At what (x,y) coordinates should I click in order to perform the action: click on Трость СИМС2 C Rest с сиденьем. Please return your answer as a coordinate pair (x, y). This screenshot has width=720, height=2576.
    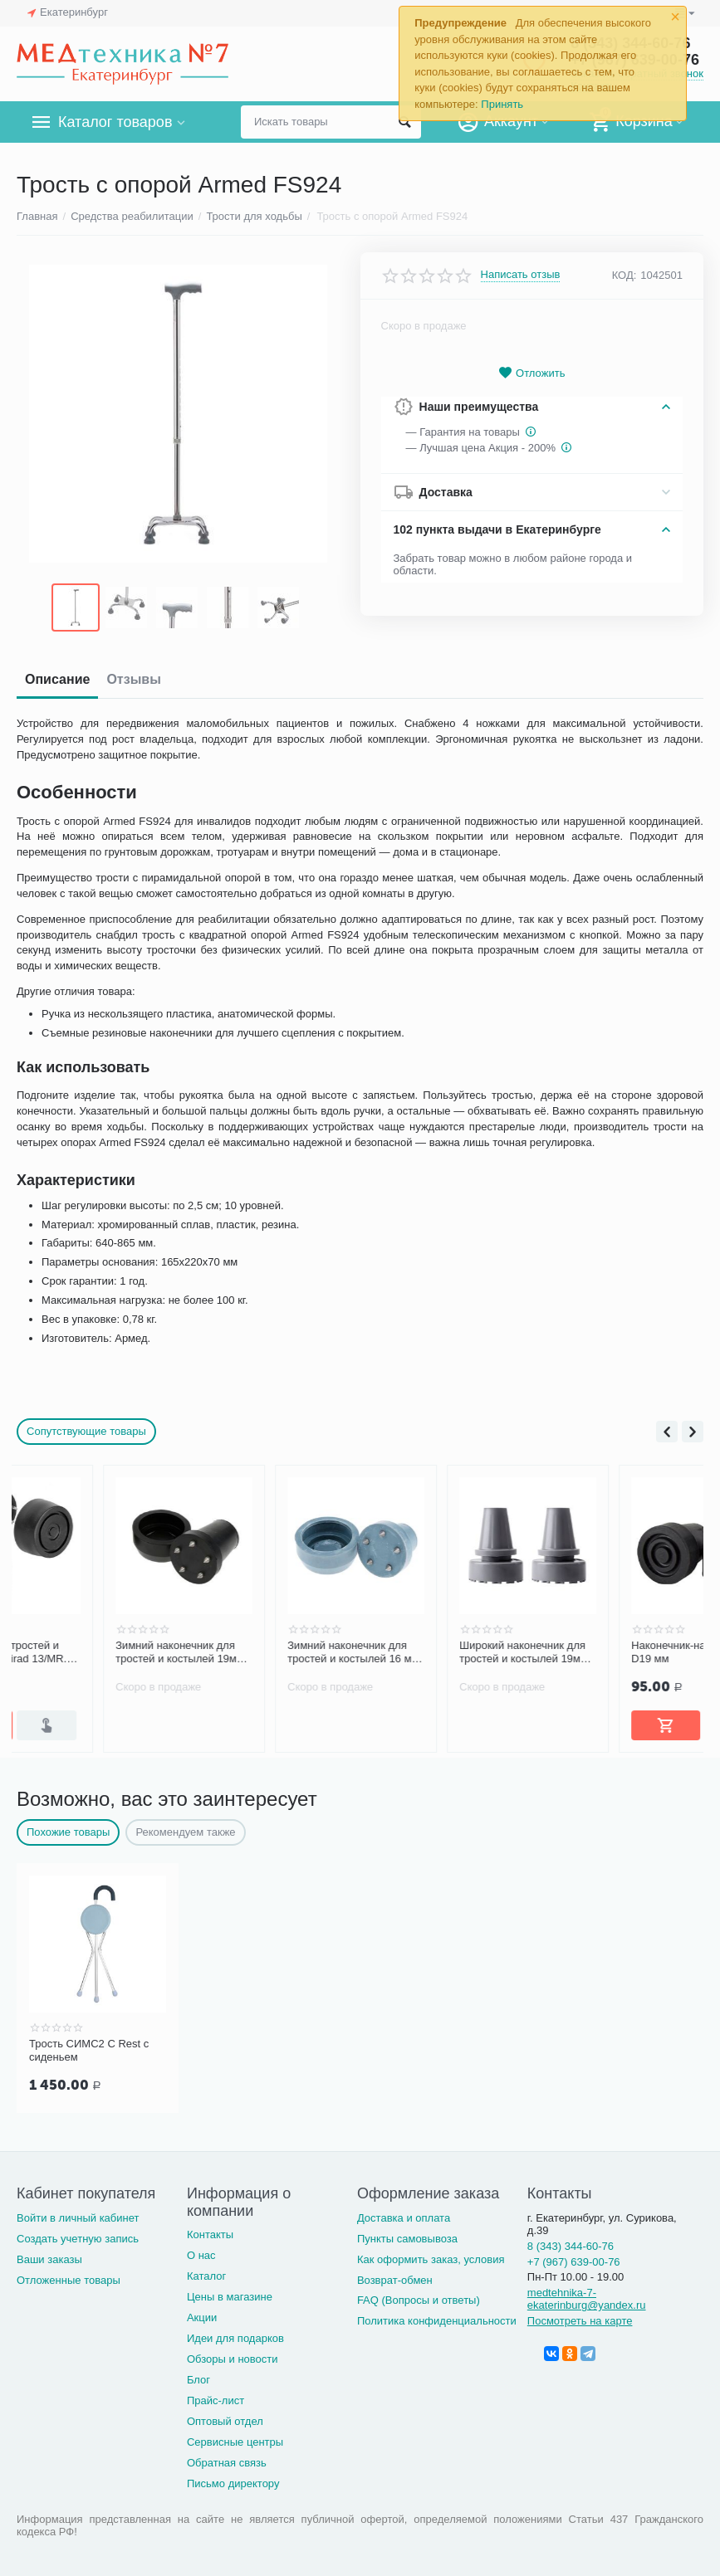
    Looking at the image, I should click on (89, 2050).